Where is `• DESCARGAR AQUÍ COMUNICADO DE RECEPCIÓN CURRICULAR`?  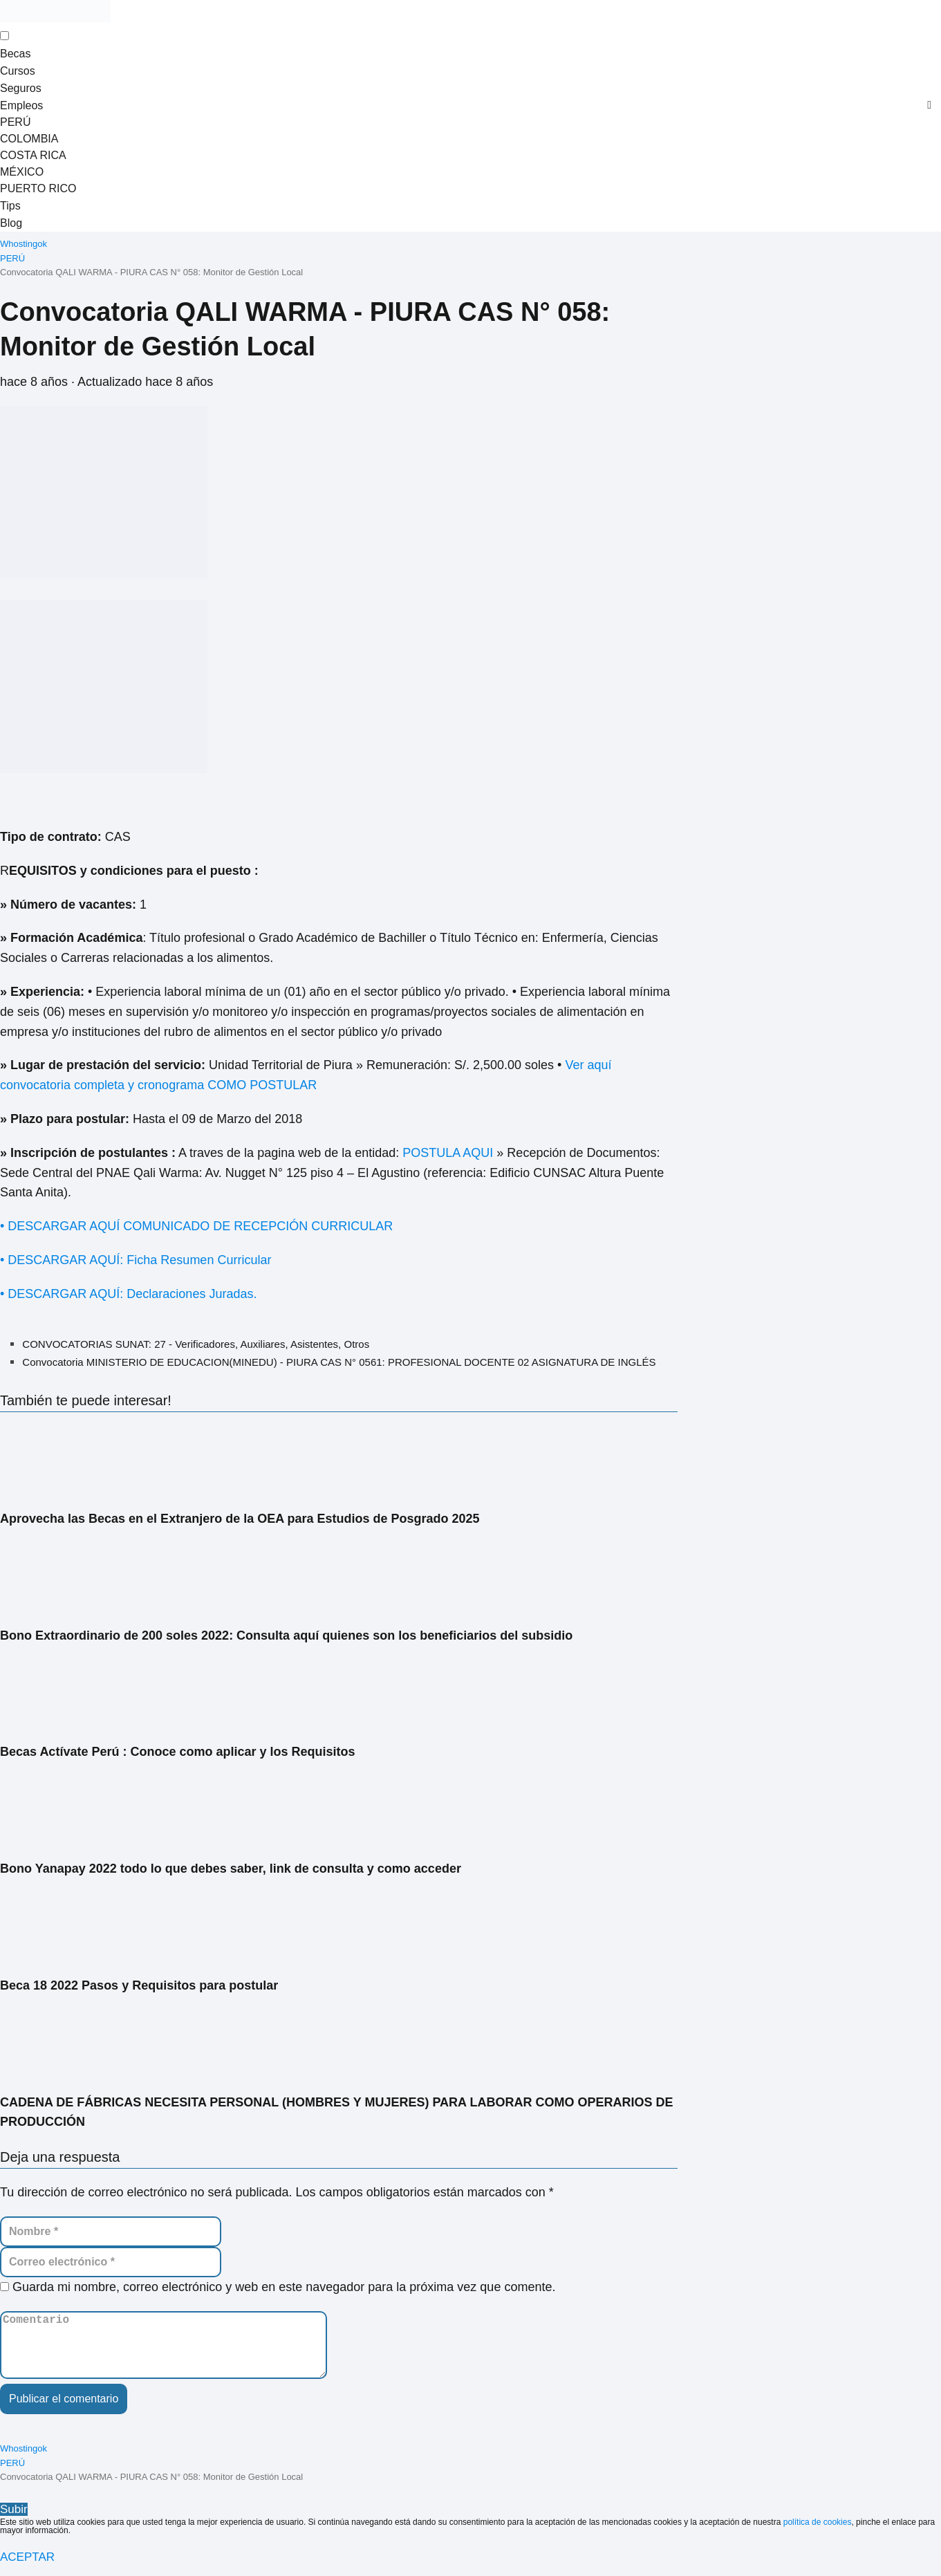 • DESCARGAR AQUÍ COMUNICADO DE RECEPCIÓN CURRICULAR is located at coordinates (196, 1222).